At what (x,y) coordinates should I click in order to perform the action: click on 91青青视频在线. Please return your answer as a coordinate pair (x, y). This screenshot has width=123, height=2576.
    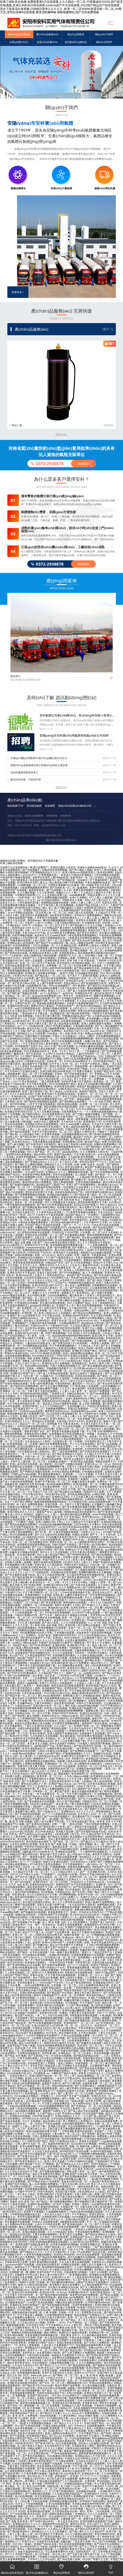
    Looking at the image, I should click on (47, 875).